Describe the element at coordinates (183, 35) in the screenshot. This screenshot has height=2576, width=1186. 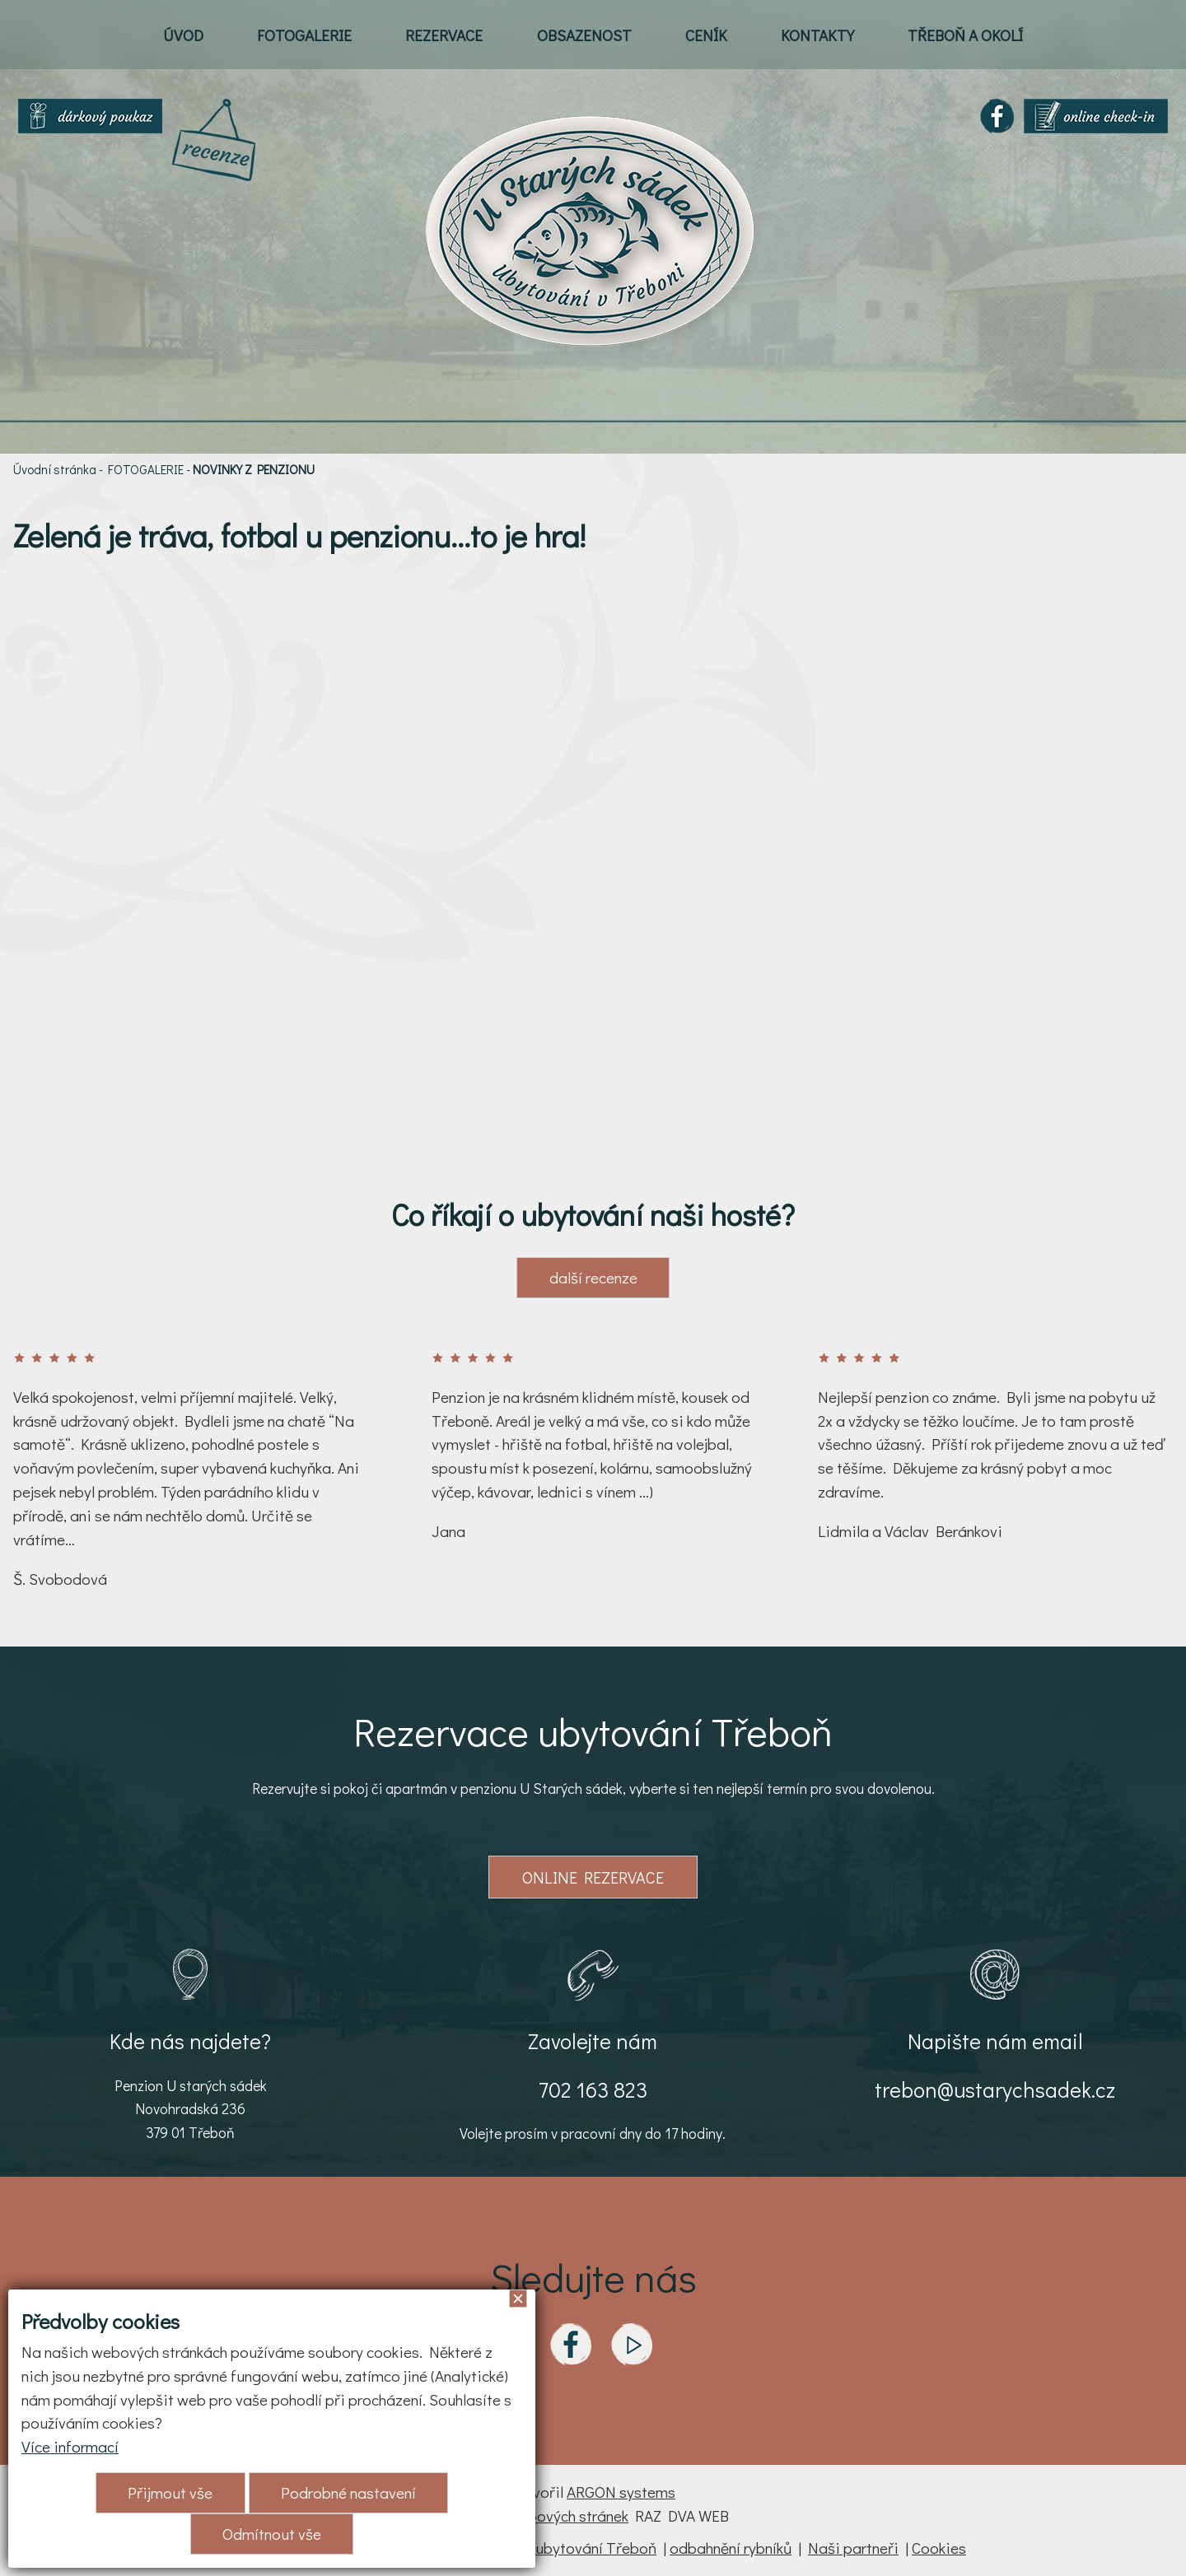
I see `ÚVOD` at that location.